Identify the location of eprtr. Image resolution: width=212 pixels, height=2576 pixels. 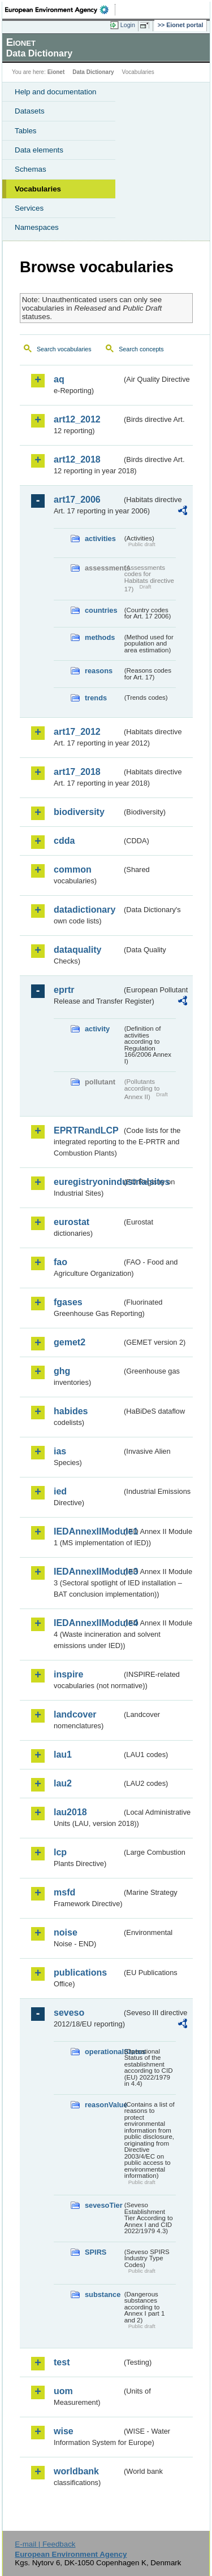
(64, 990).